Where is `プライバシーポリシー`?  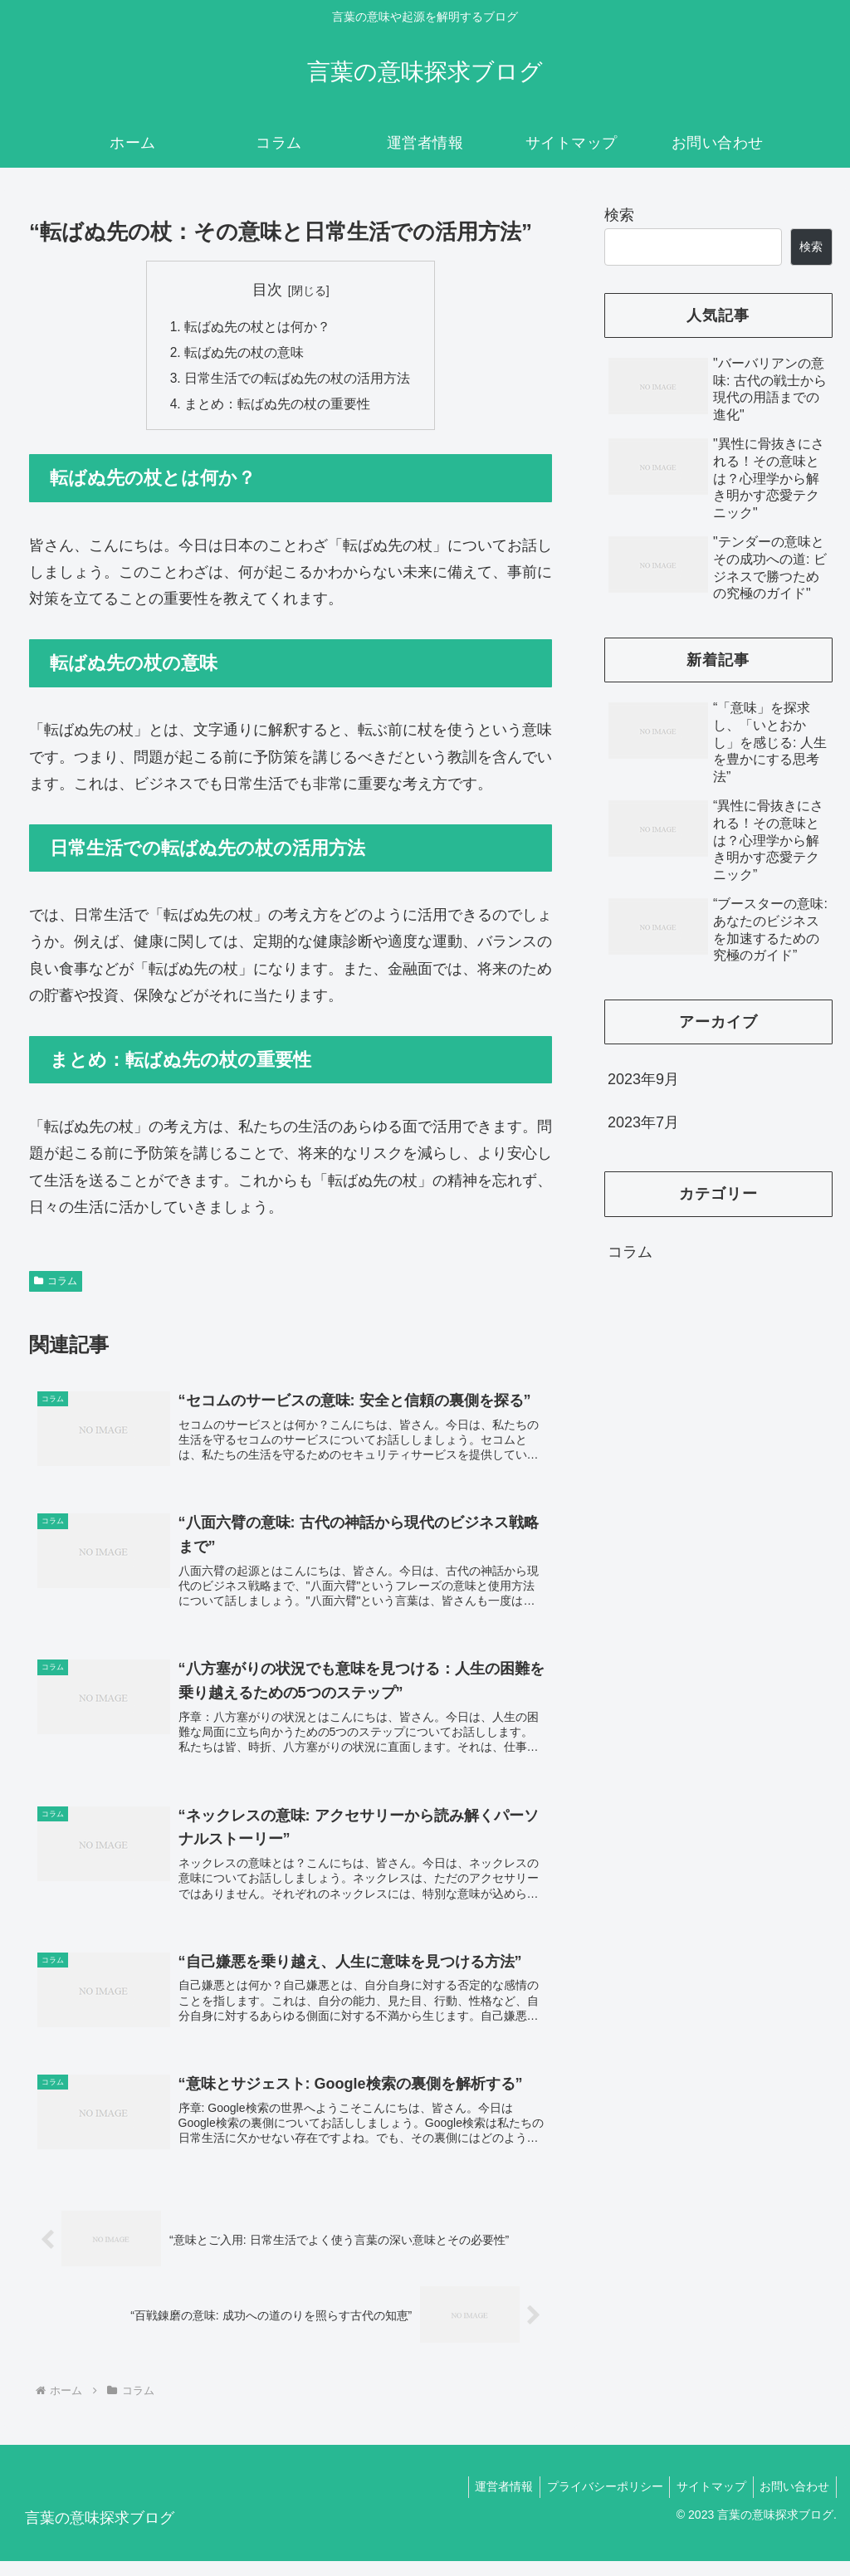
プライバシーポリシー is located at coordinates (595, 2502).